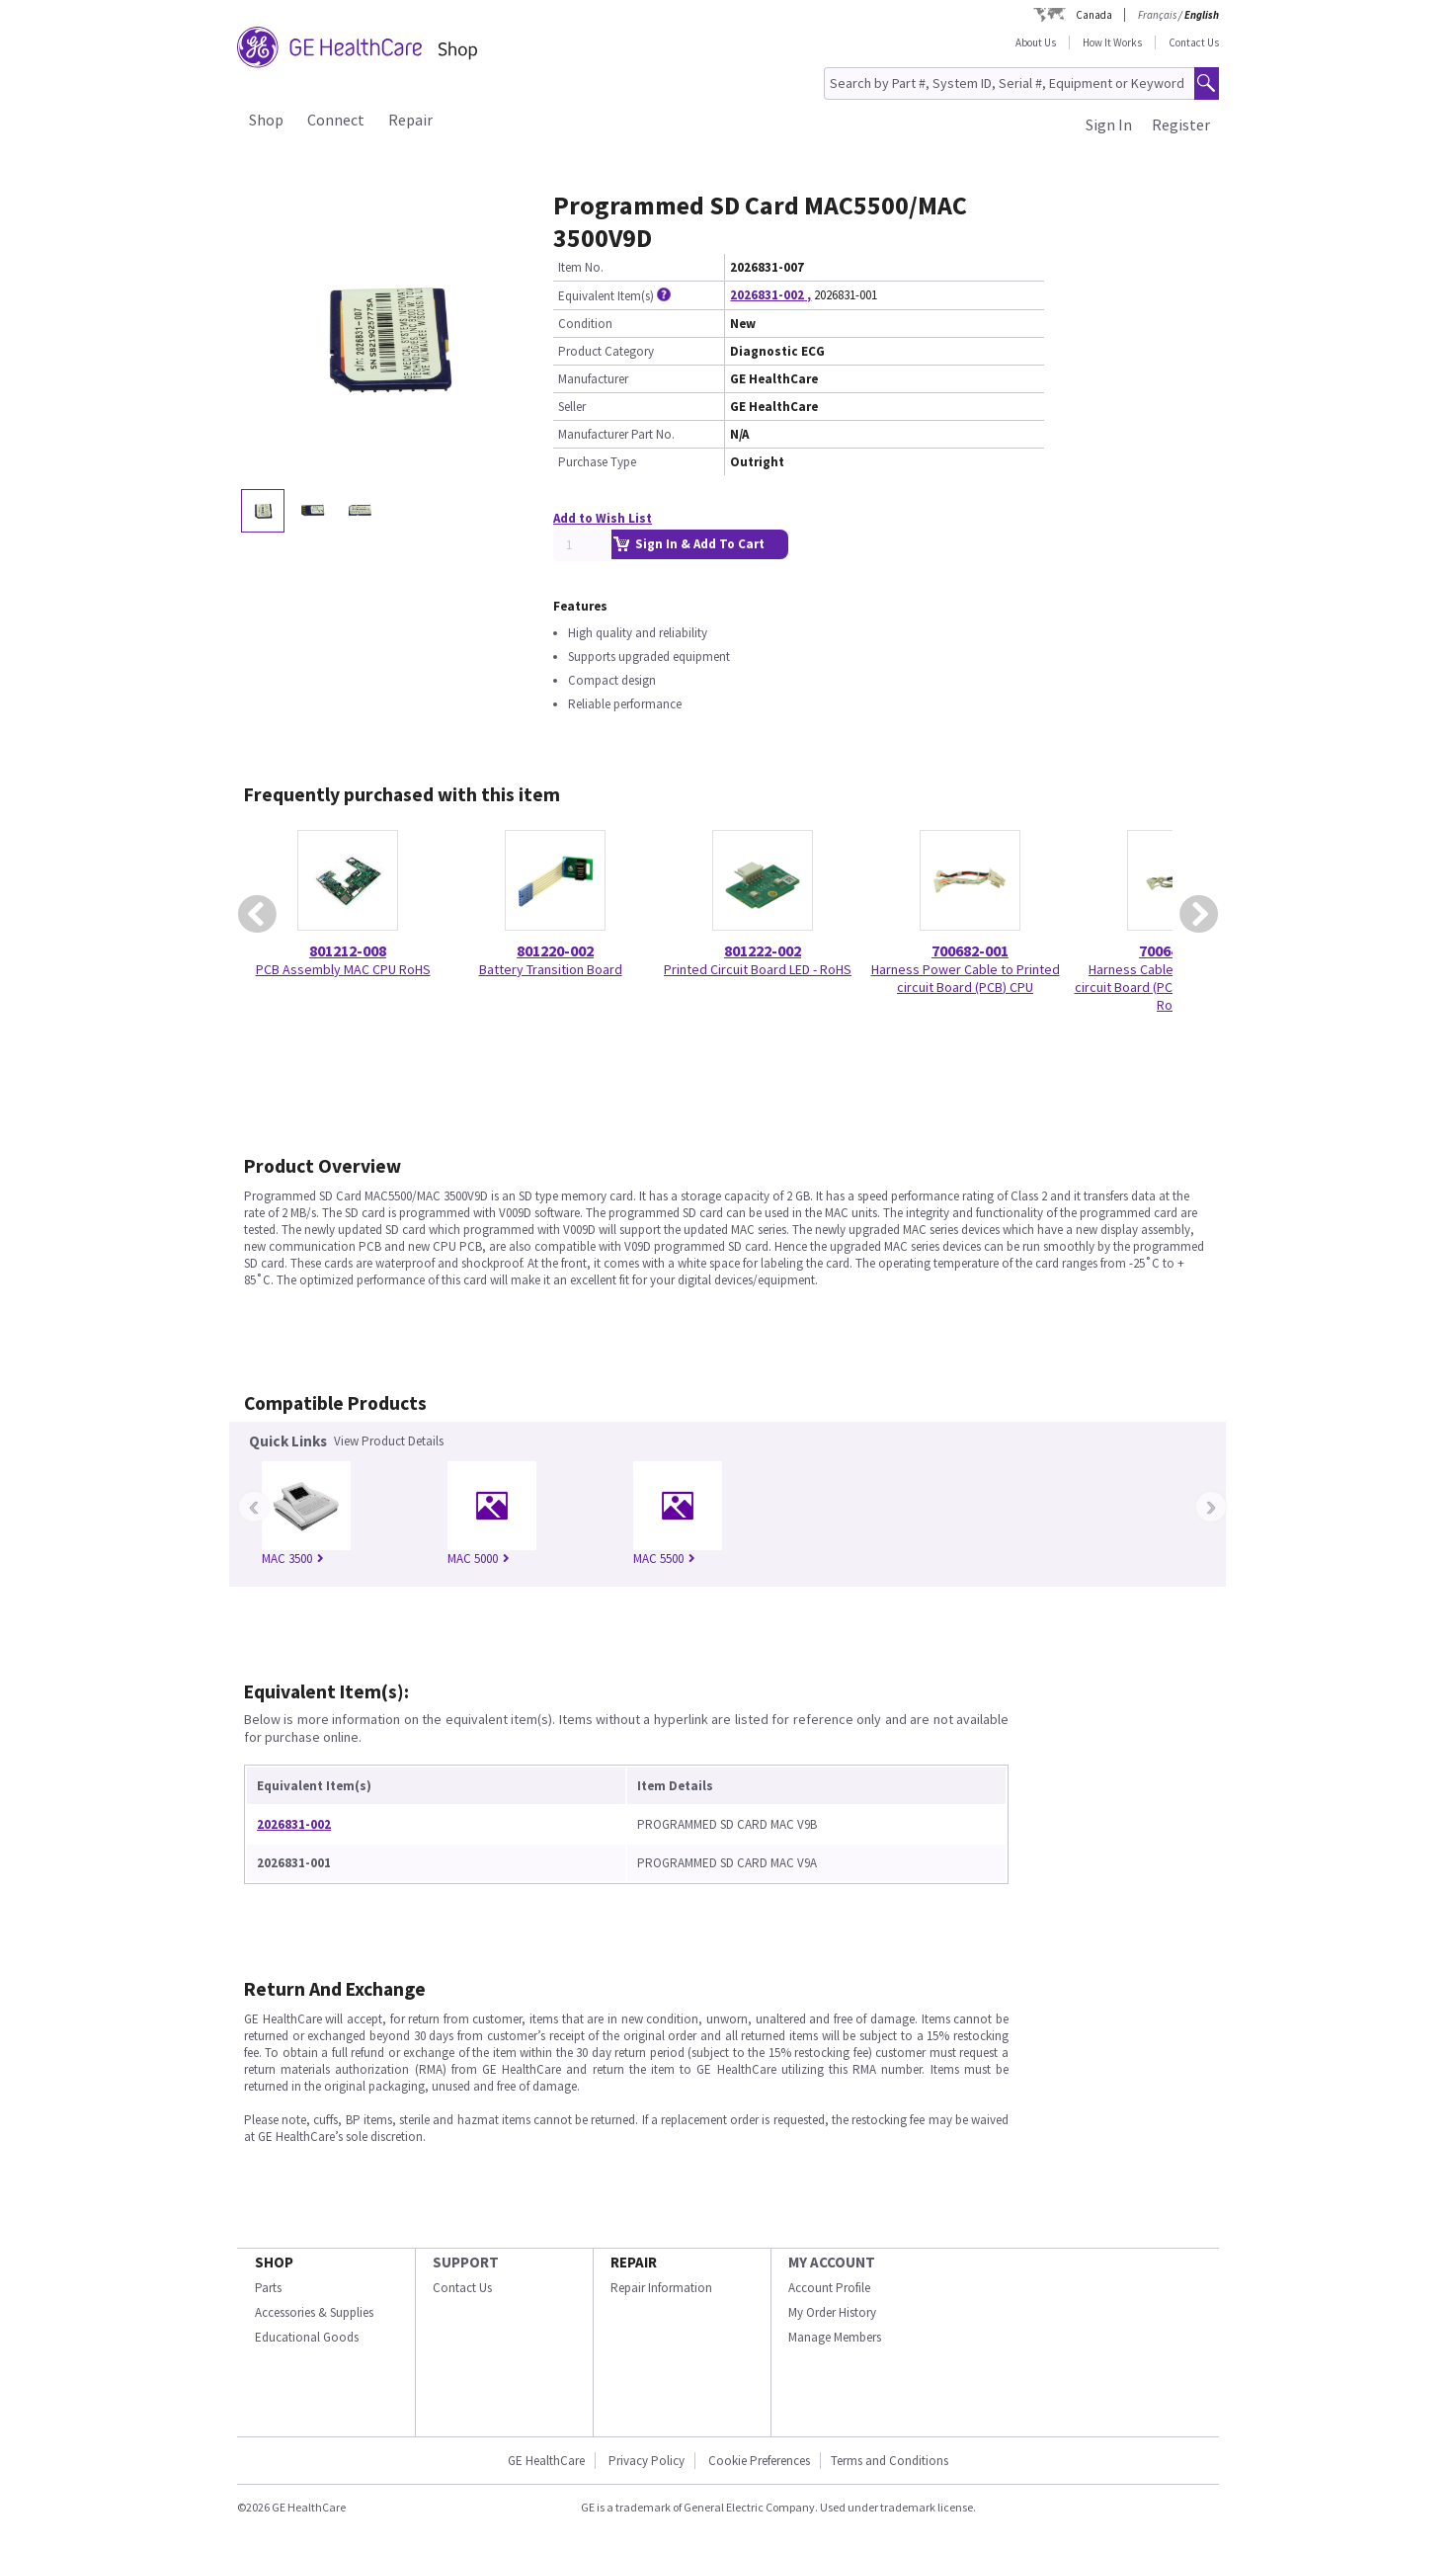  Describe the element at coordinates (314, 2312) in the screenshot. I see `Accessories & Supplies` at that location.